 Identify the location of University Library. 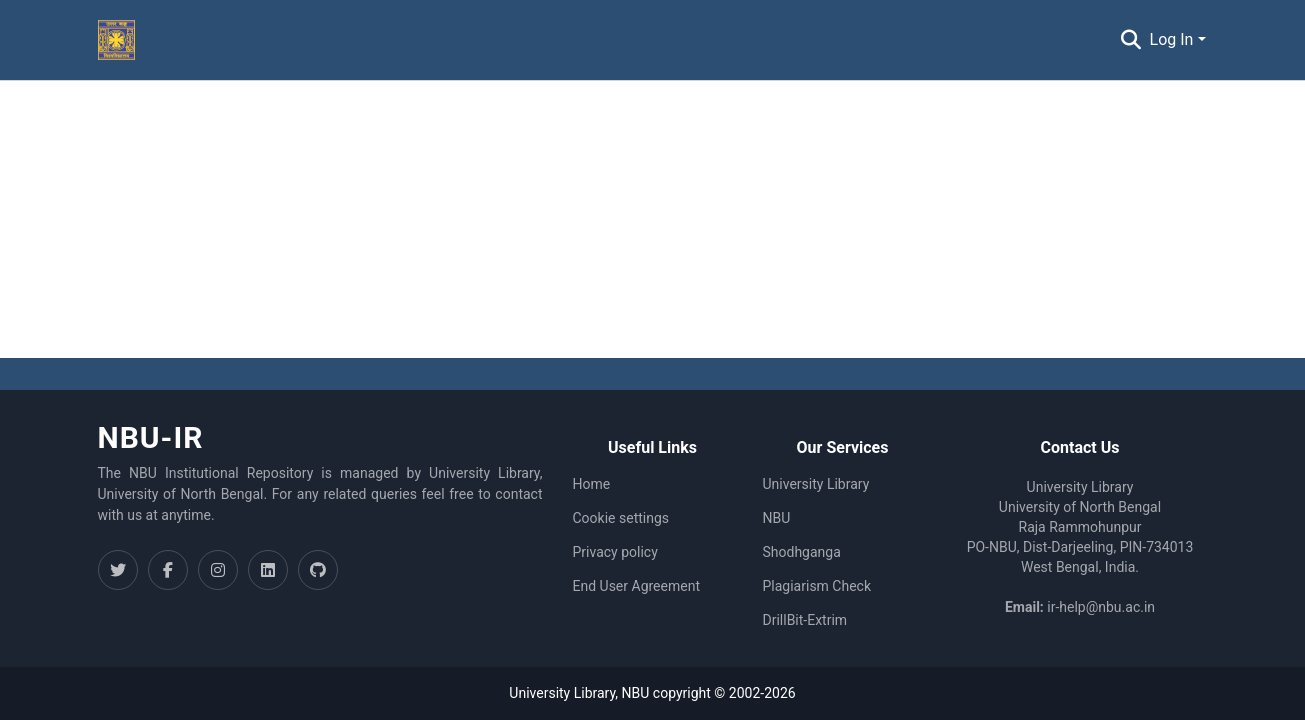
(816, 484).